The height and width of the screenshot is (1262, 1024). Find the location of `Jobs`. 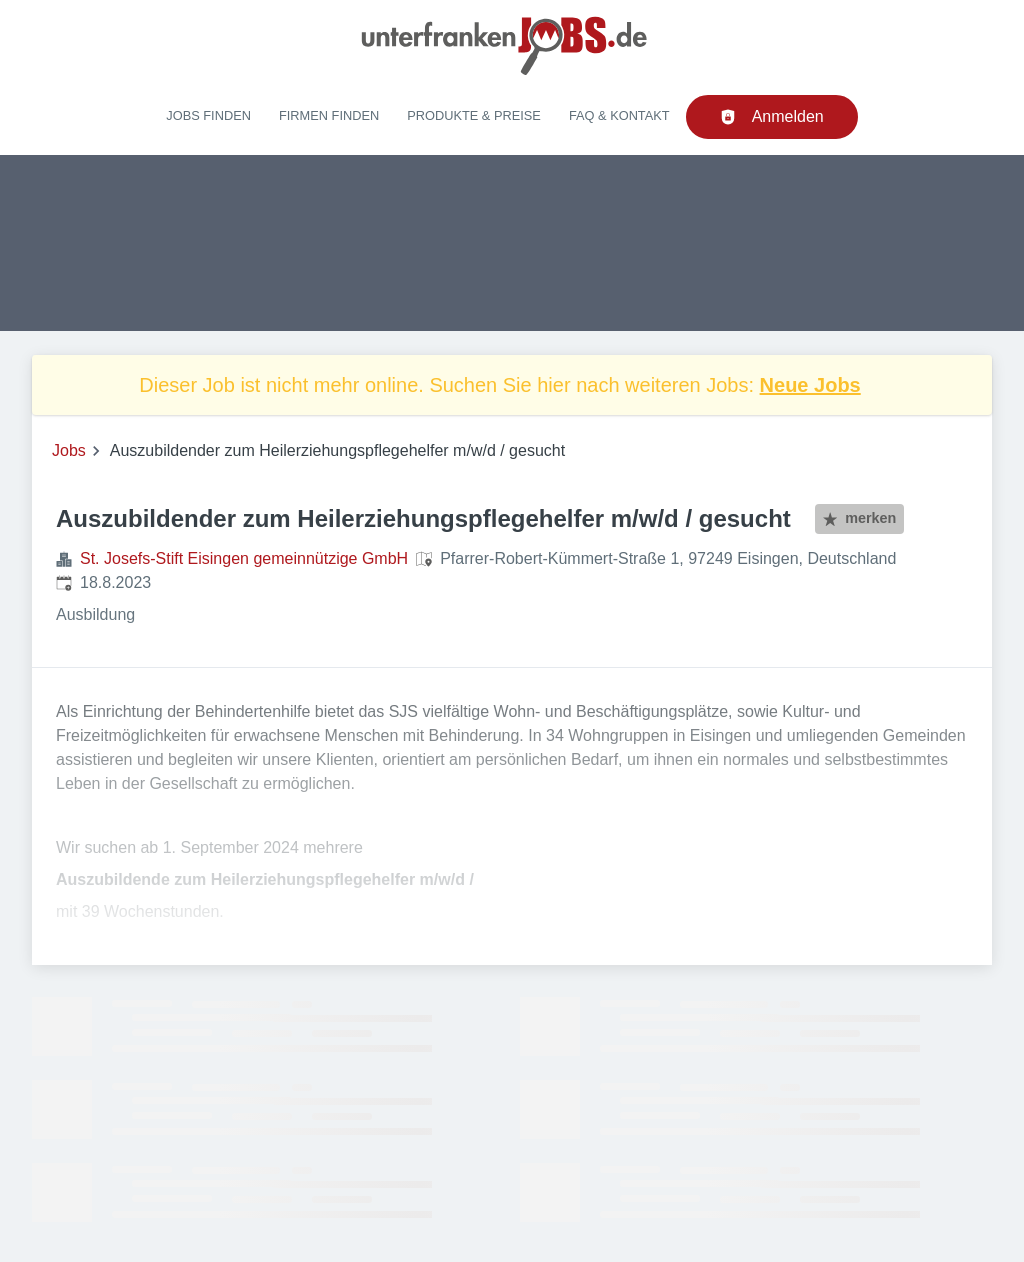

Jobs is located at coordinates (69, 450).